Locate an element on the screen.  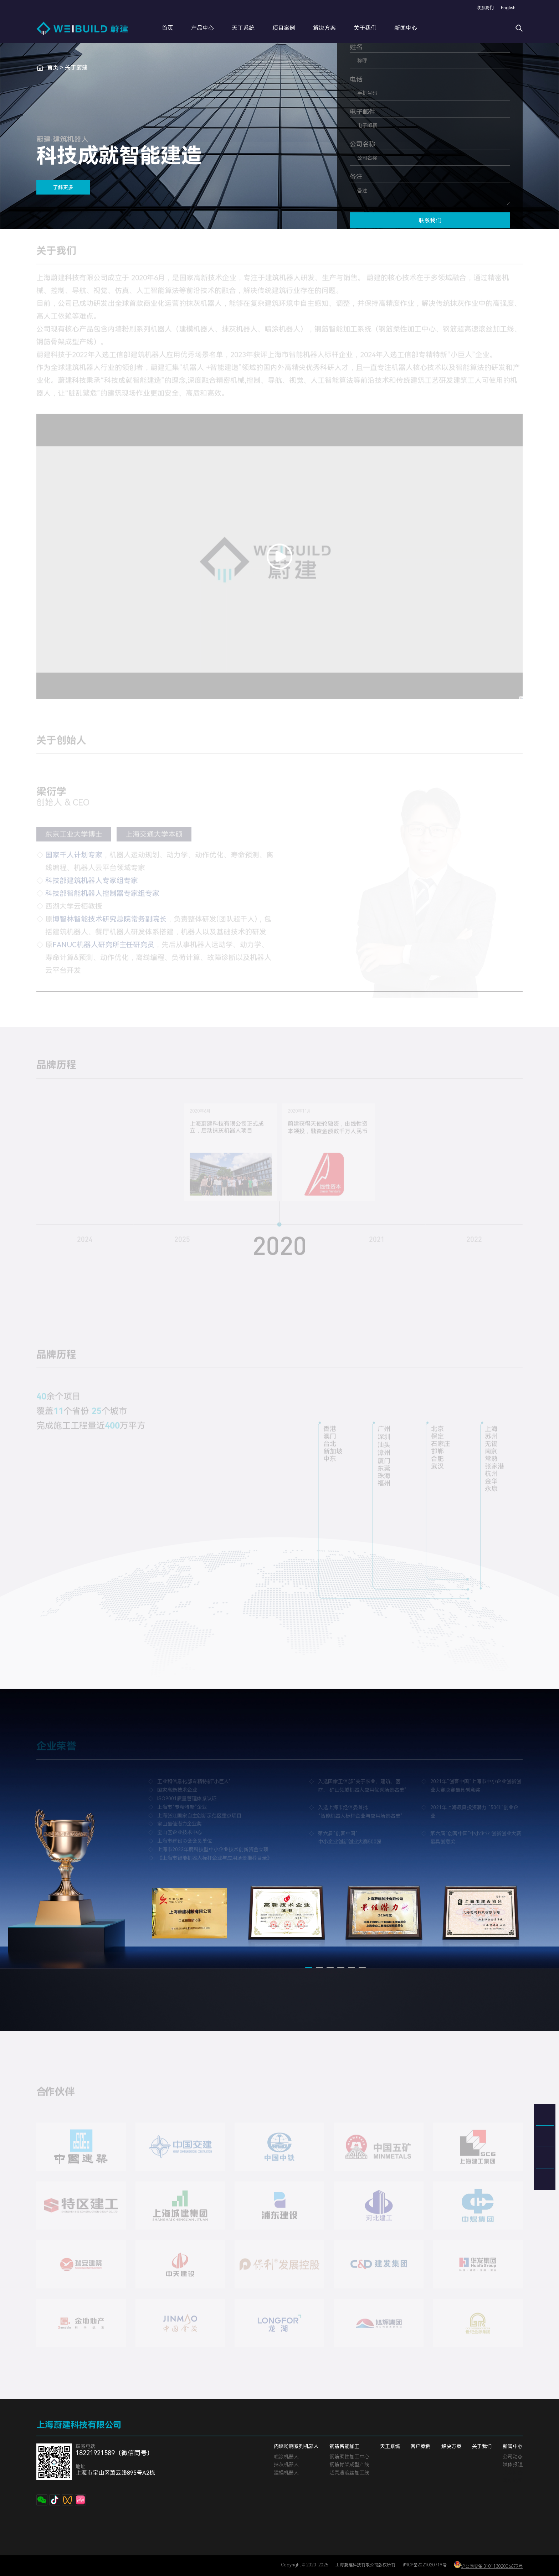
客户案例 is located at coordinates (421, 2446).